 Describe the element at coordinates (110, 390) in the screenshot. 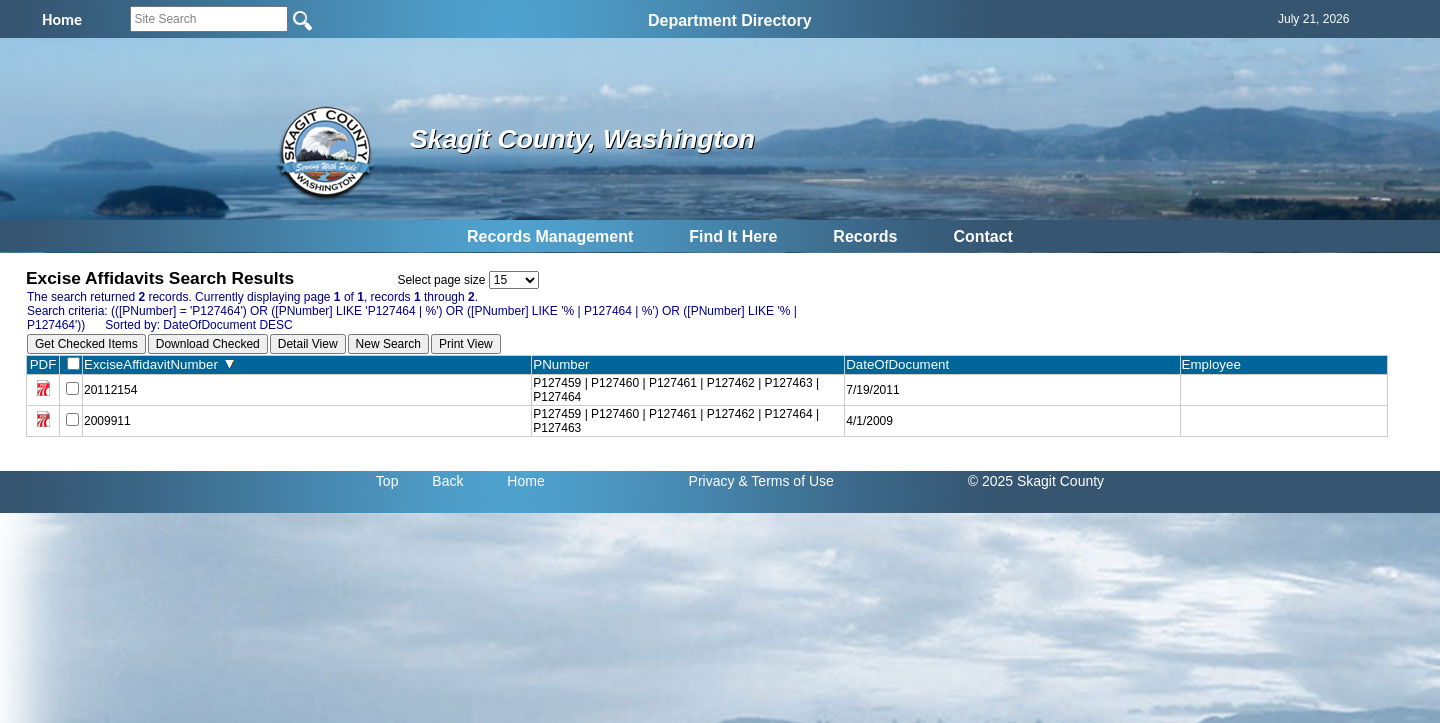

I see `20112154` at that location.